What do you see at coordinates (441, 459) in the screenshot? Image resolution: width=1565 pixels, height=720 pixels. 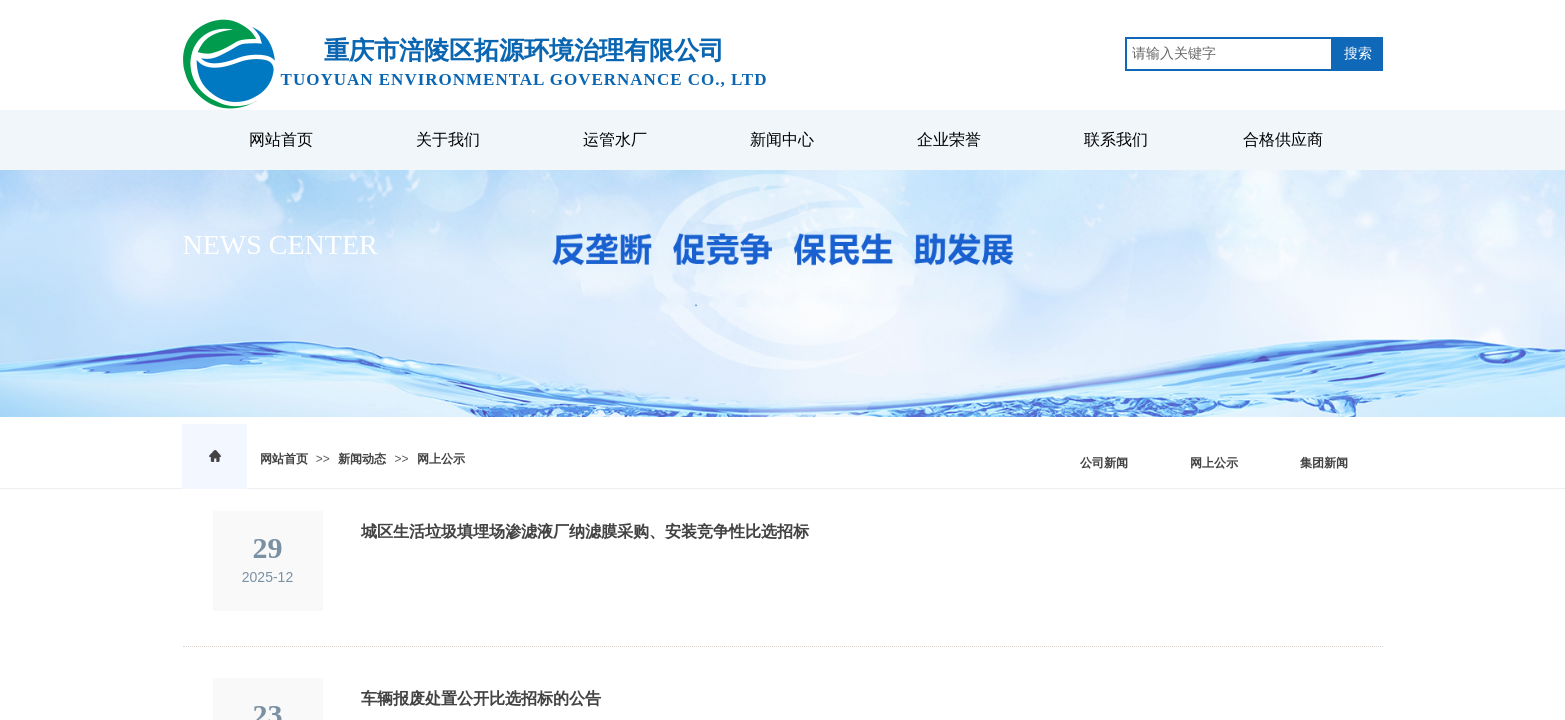 I see `网上公示` at bounding box center [441, 459].